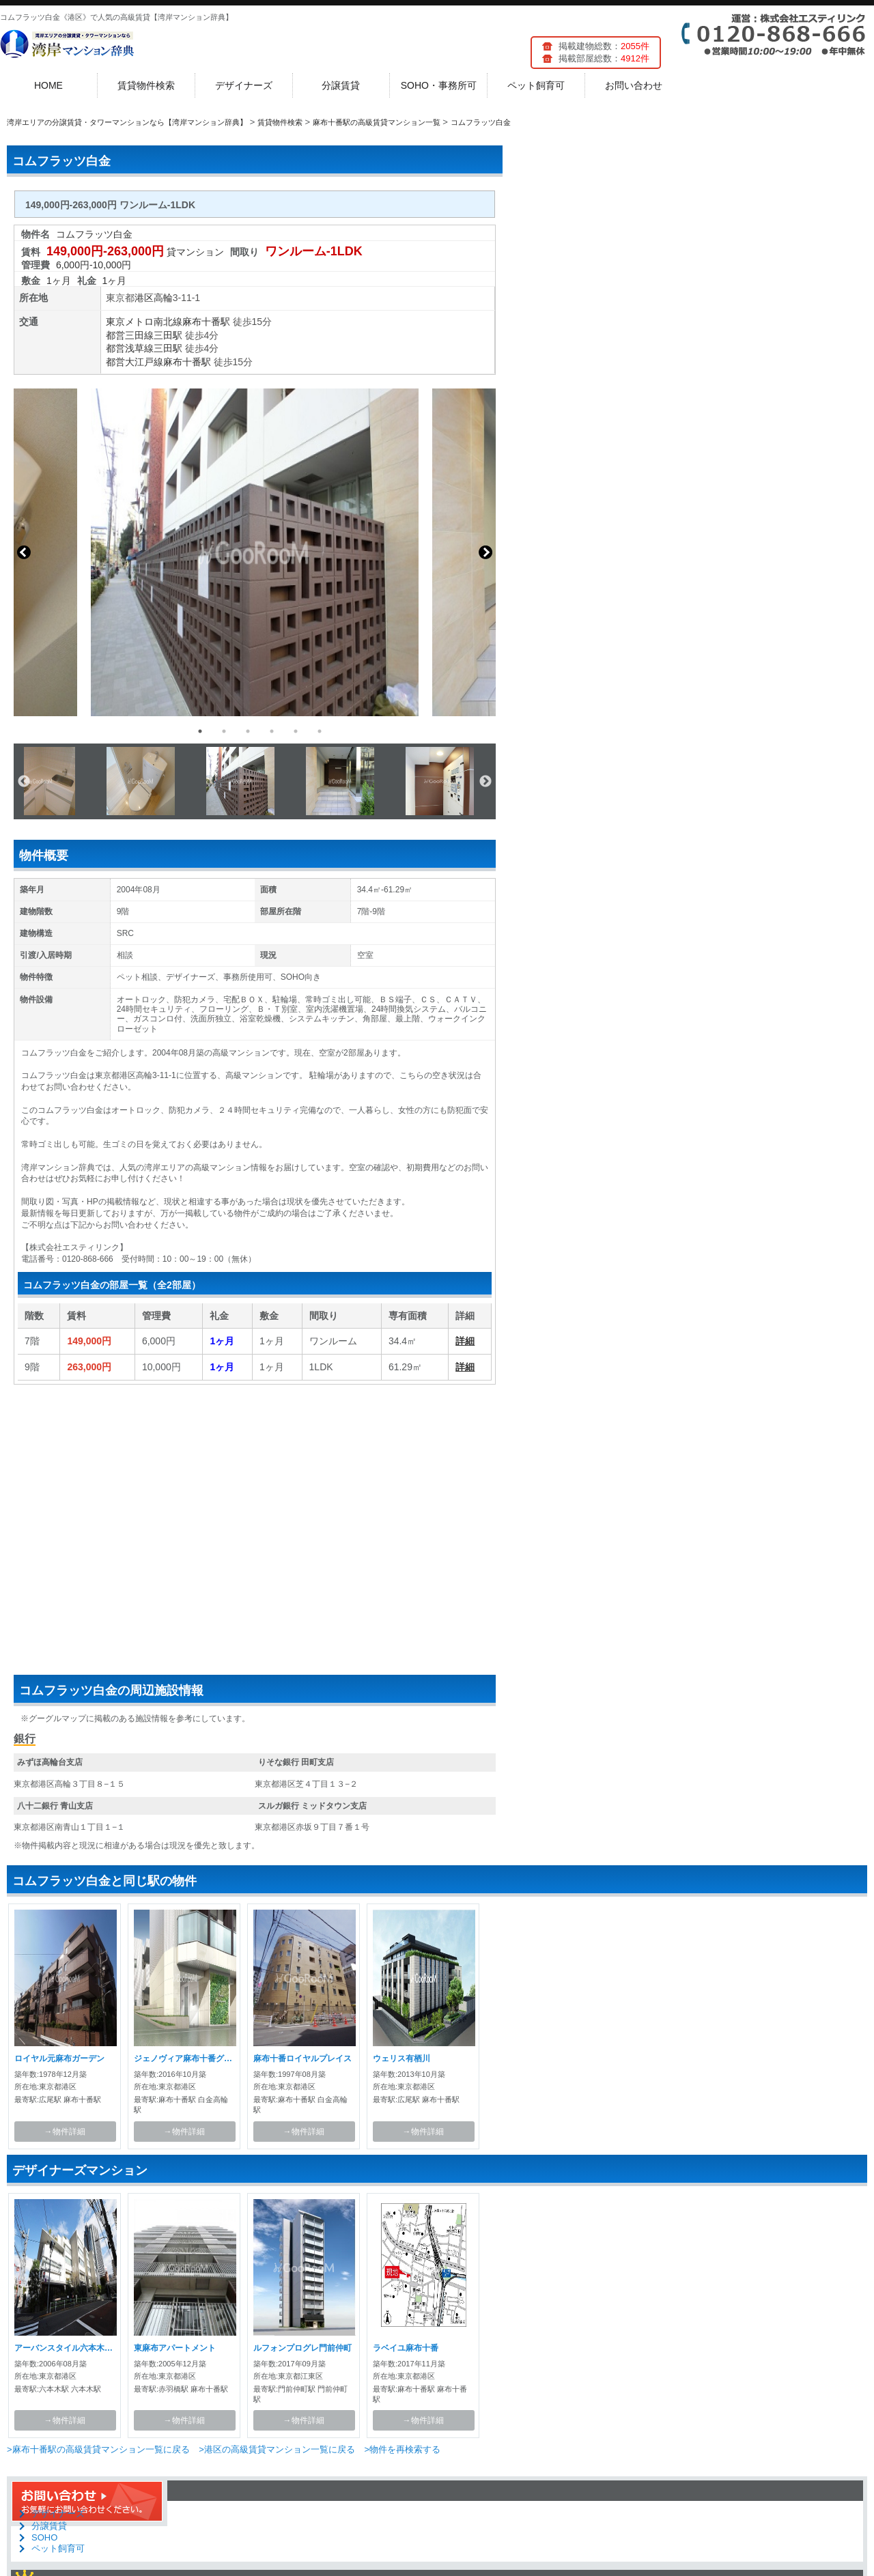 The height and width of the screenshot is (2576, 874). Describe the element at coordinates (536, 85) in the screenshot. I see `ペット飼育可` at that location.